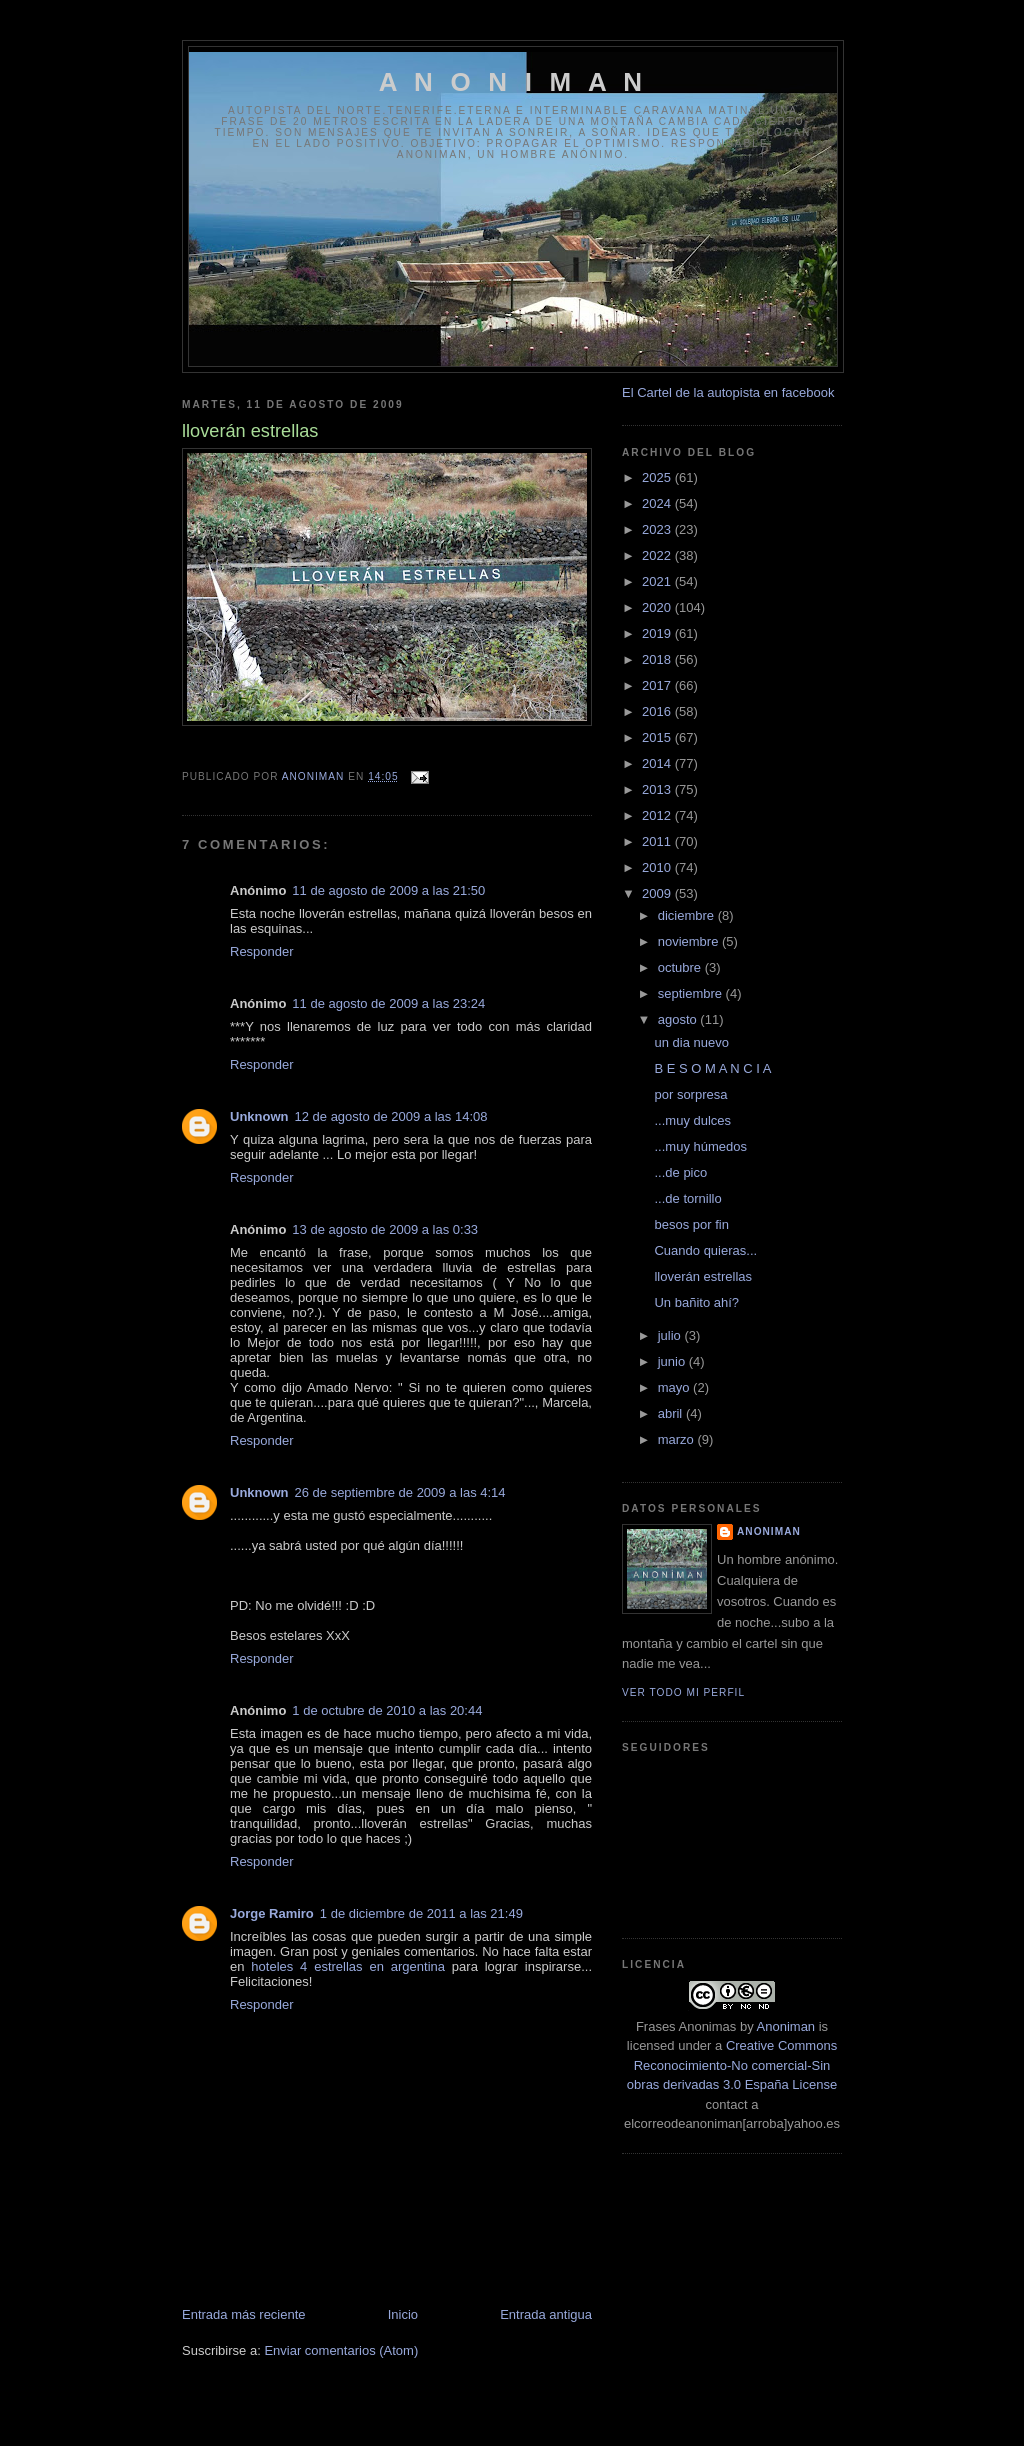 The width and height of the screenshot is (1024, 2446). I want to click on 2014, so click(658, 763).